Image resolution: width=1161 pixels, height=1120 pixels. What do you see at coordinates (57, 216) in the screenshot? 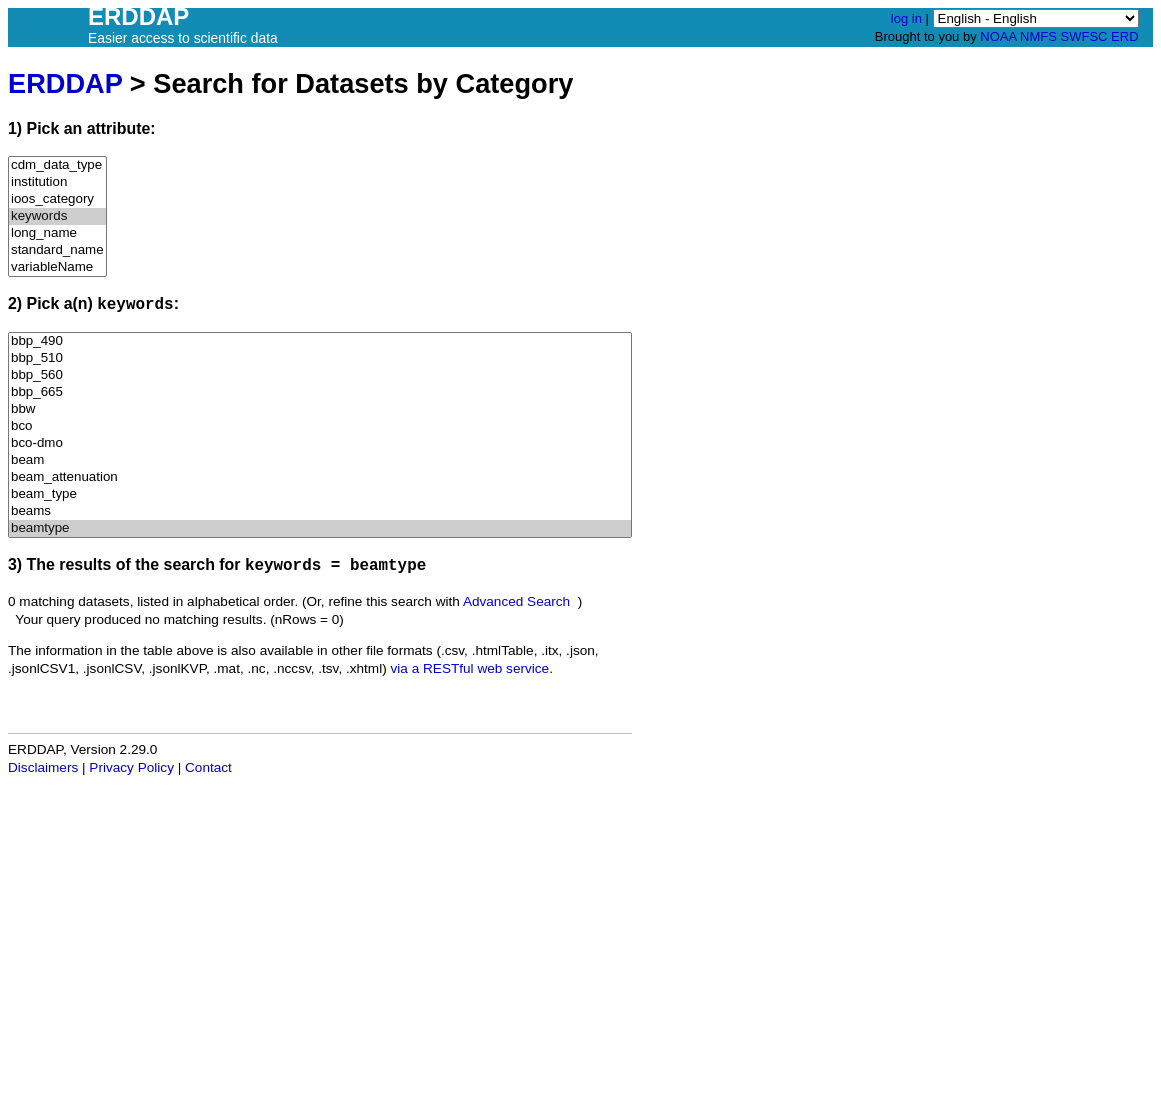
I see `keywords` at bounding box center [57, 216].